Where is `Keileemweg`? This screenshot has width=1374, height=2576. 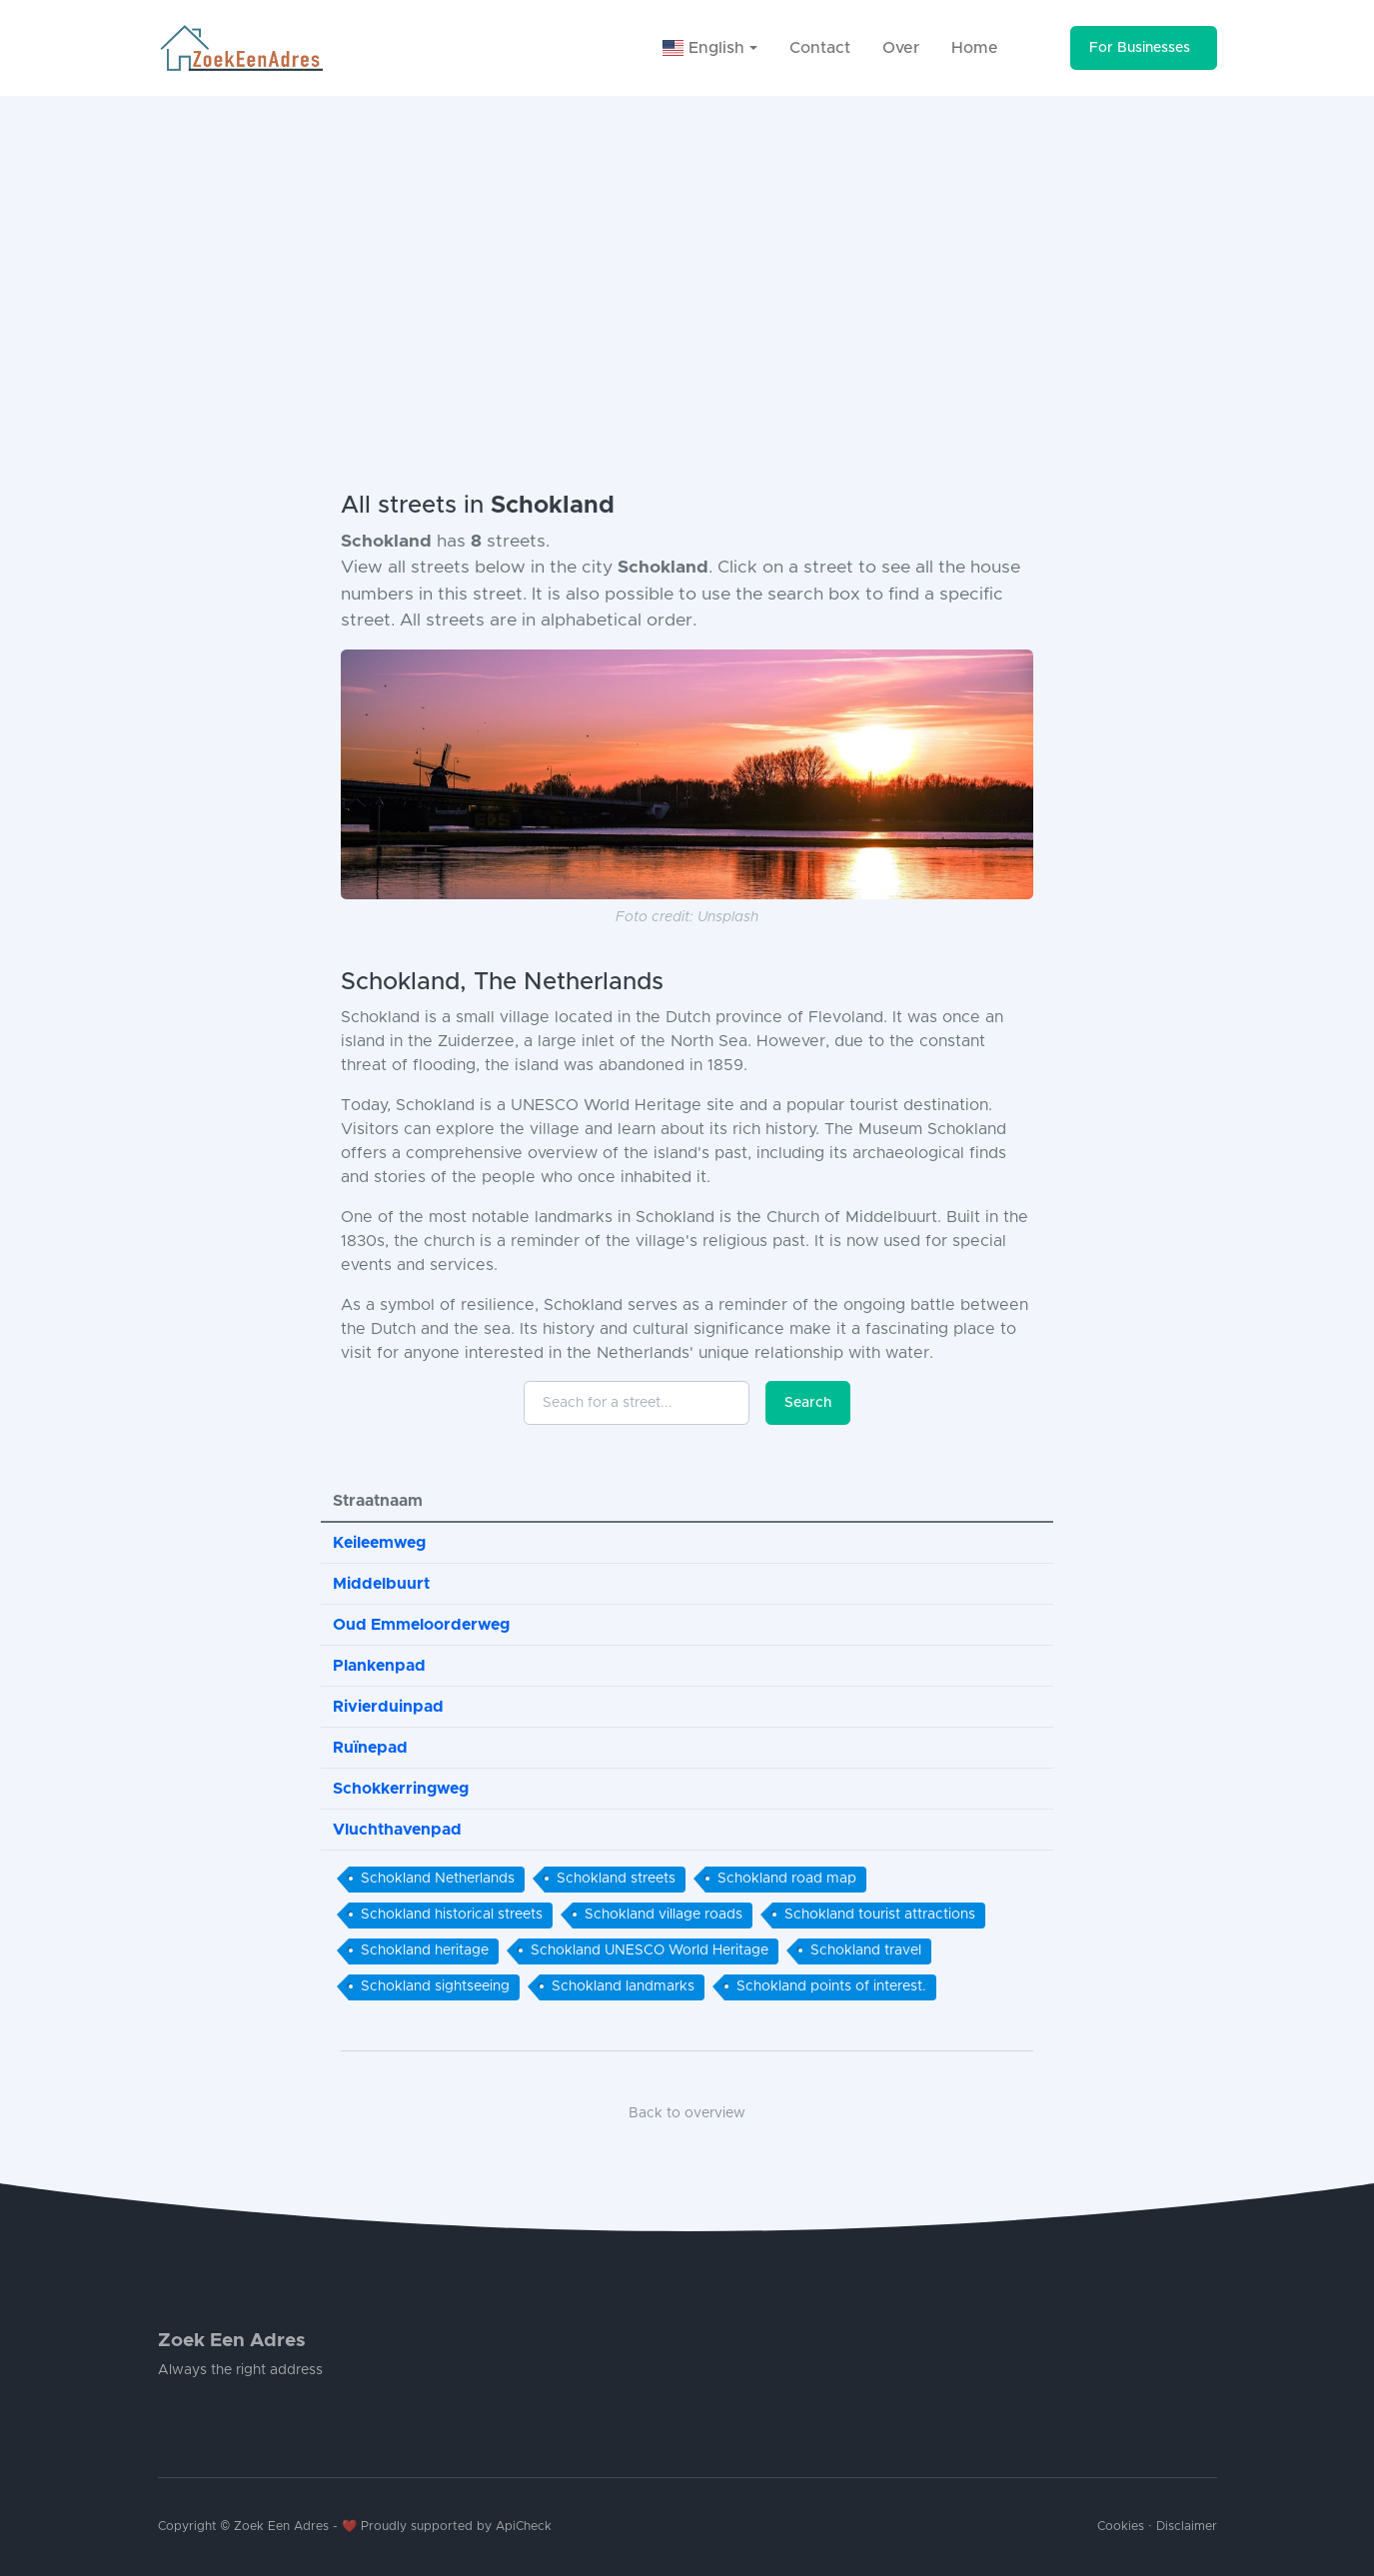
Keileemweg is located at coordinates (379, 1543).